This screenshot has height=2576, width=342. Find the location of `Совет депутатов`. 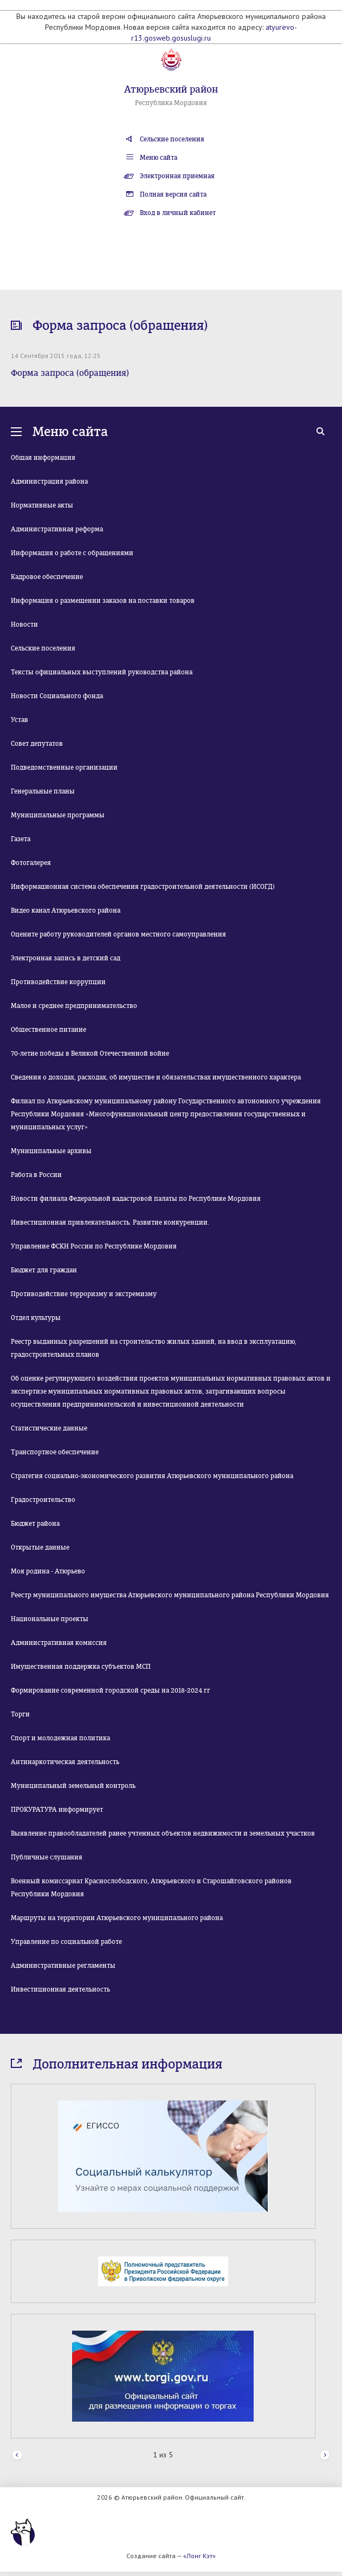

Совет депутатов is located at coordinates (37, 743).